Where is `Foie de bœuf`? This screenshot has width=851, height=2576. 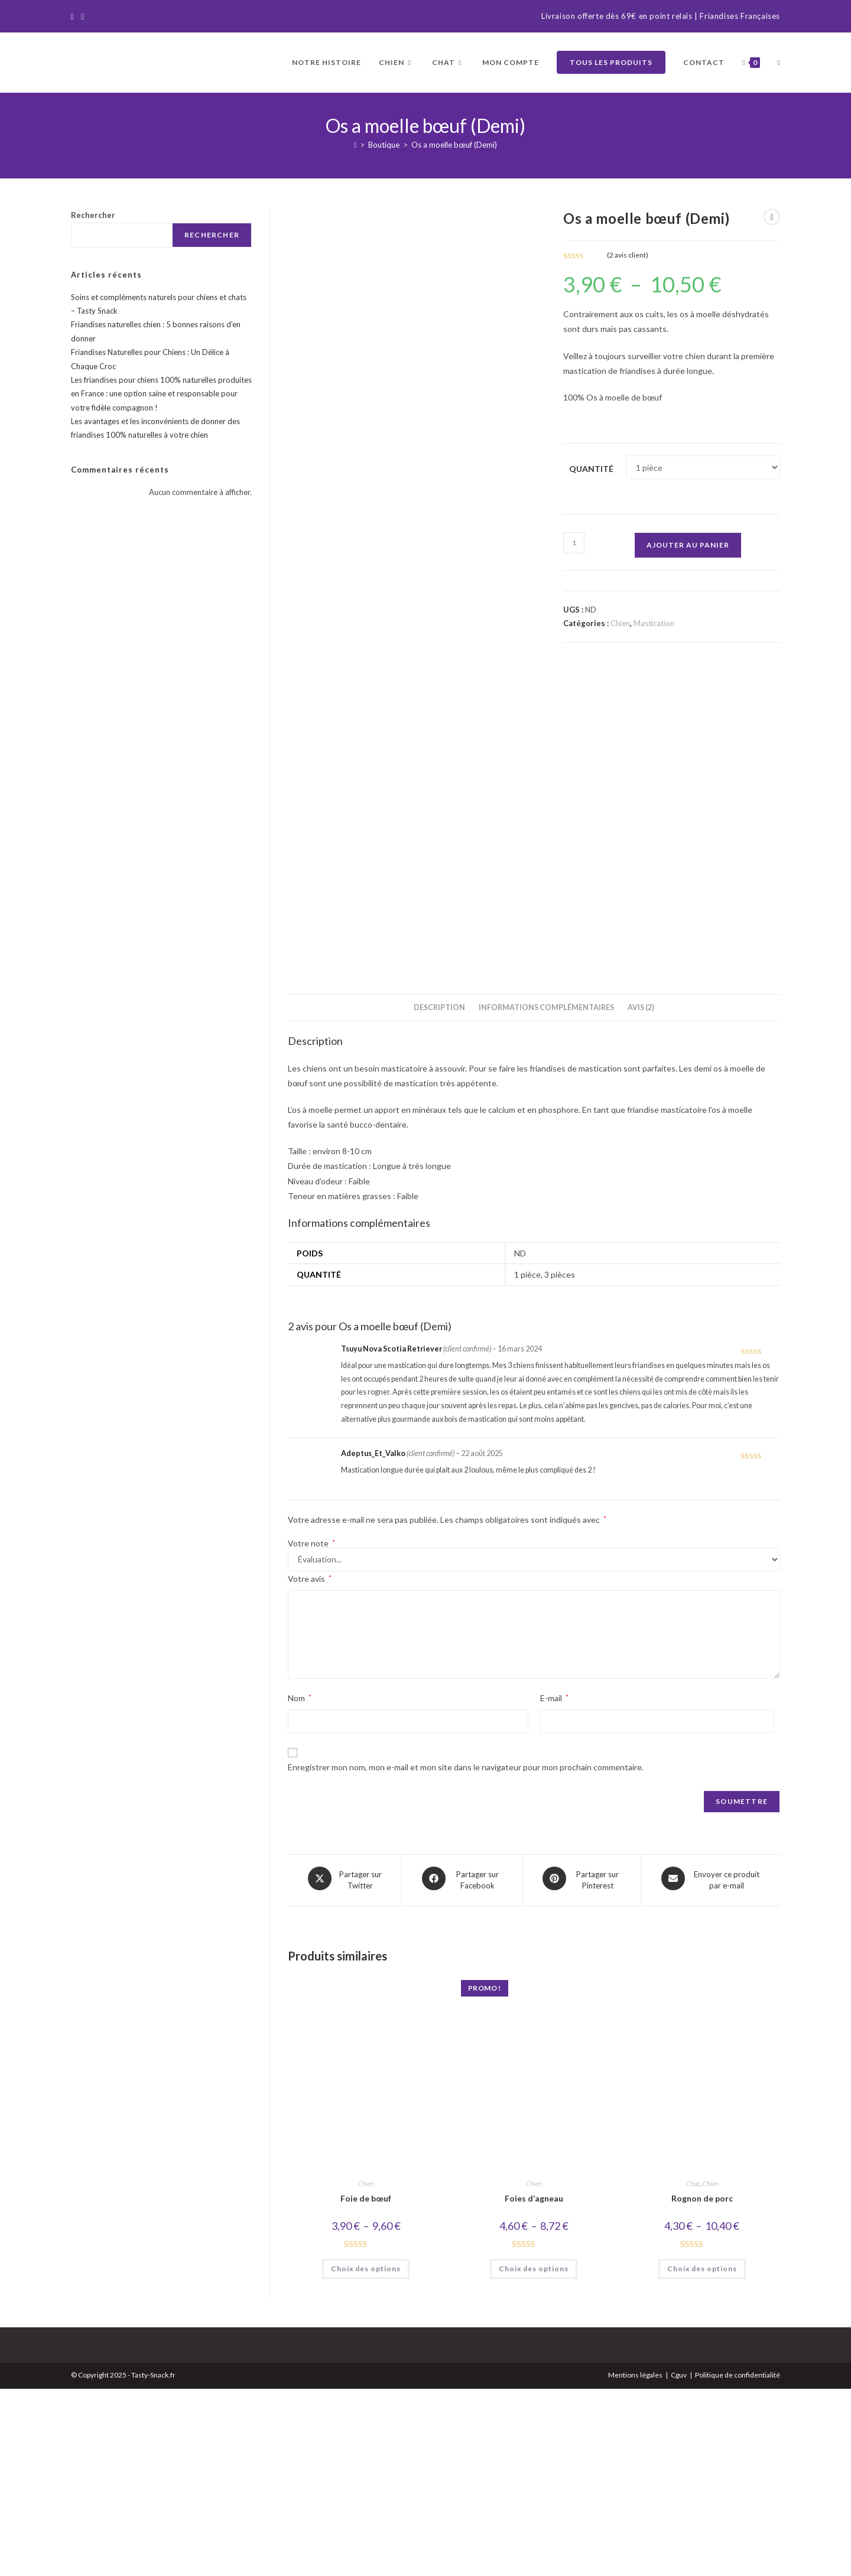
Foie de bœuf is located at coordinates (365, 2385).